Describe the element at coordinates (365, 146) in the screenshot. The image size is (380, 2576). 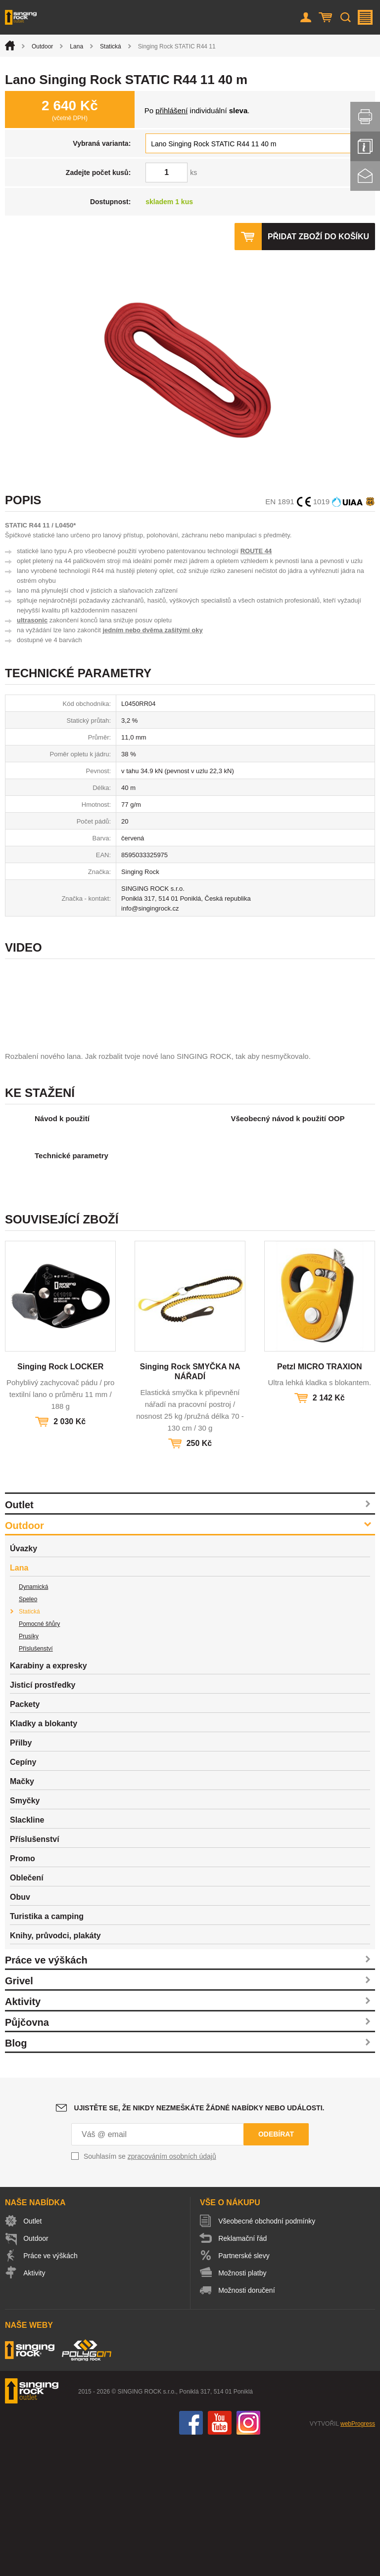
I see `Info servis` at that location.